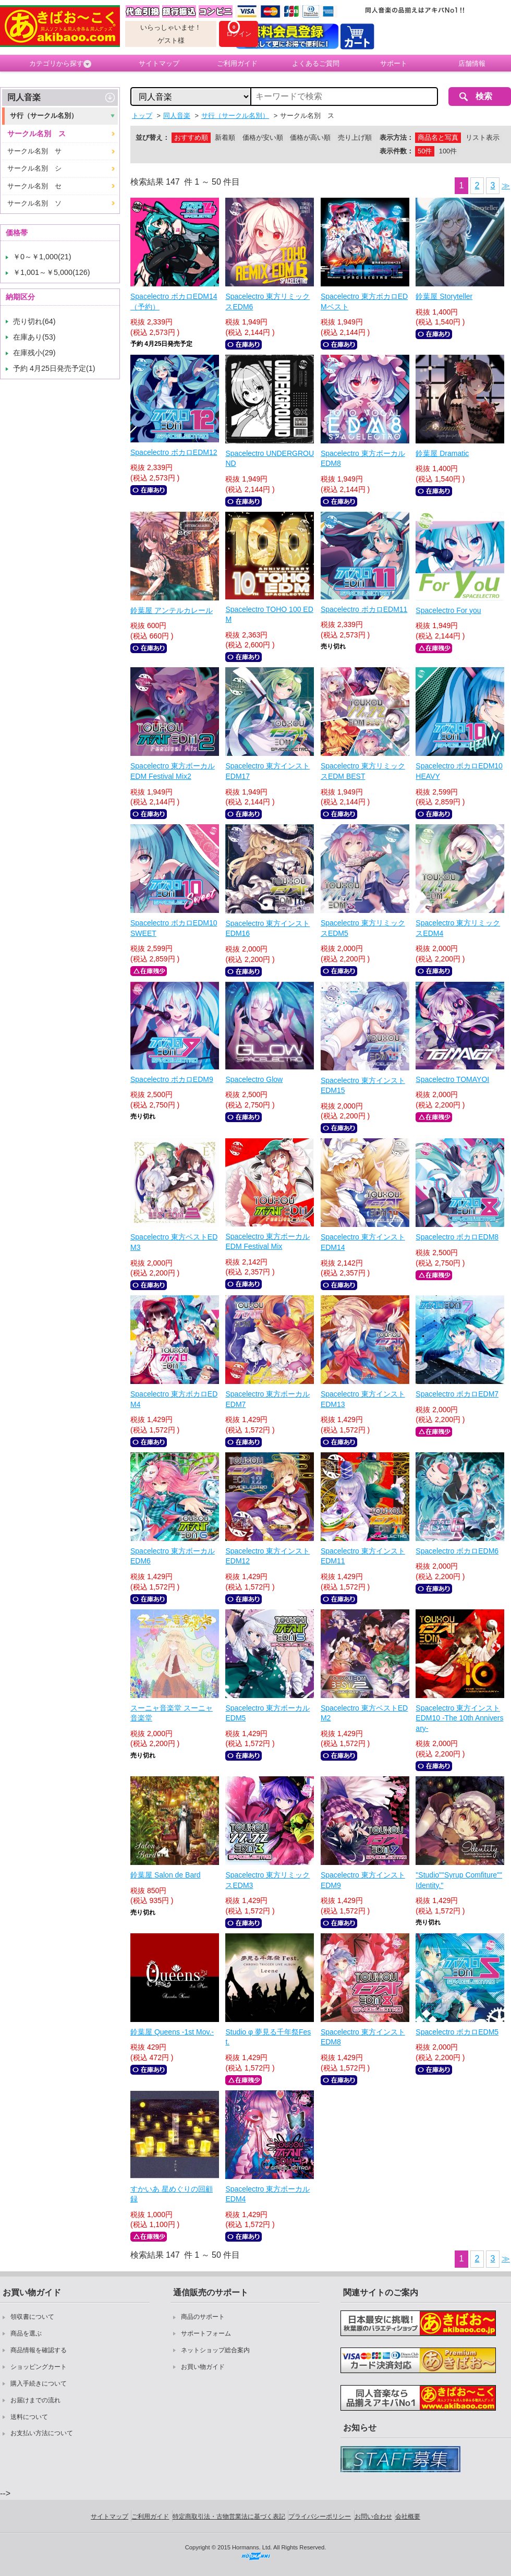 The height and width of the screenshot is (2576, 511). What do you see at coordinates (41, 2433) in the screenshot?
I see `お支払い方法について` at bounding box center [41, 2433].